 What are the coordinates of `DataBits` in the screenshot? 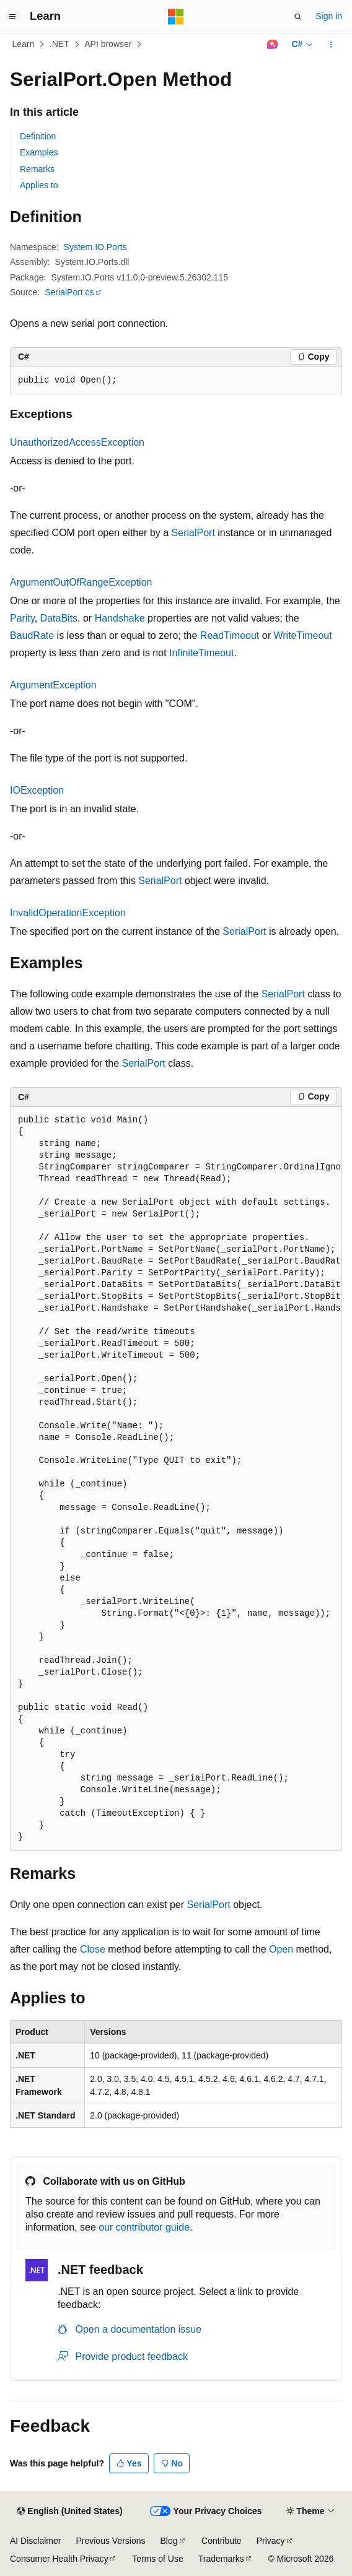 It's located at (58, 618).